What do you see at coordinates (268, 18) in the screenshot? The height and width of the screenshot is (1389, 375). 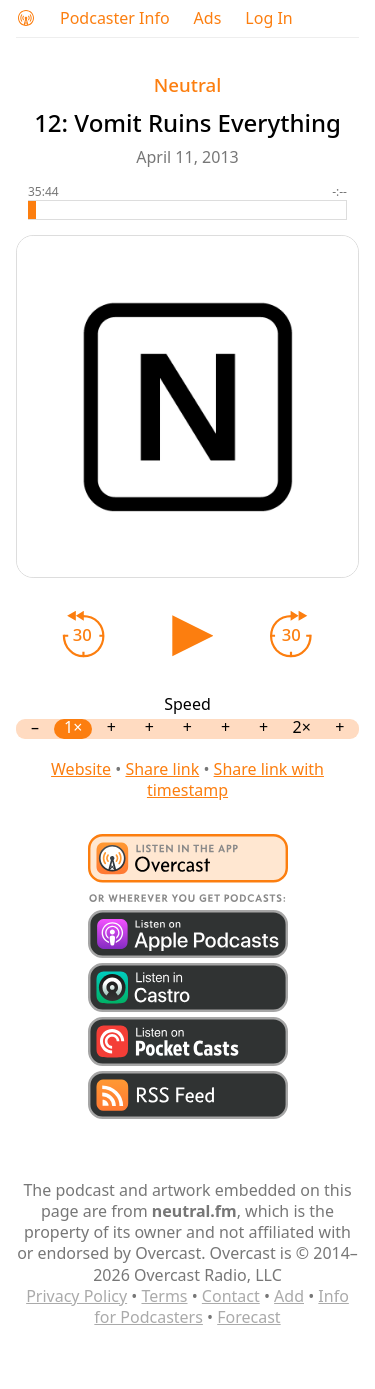 I see `Log In` at bounding box center [268, 18].